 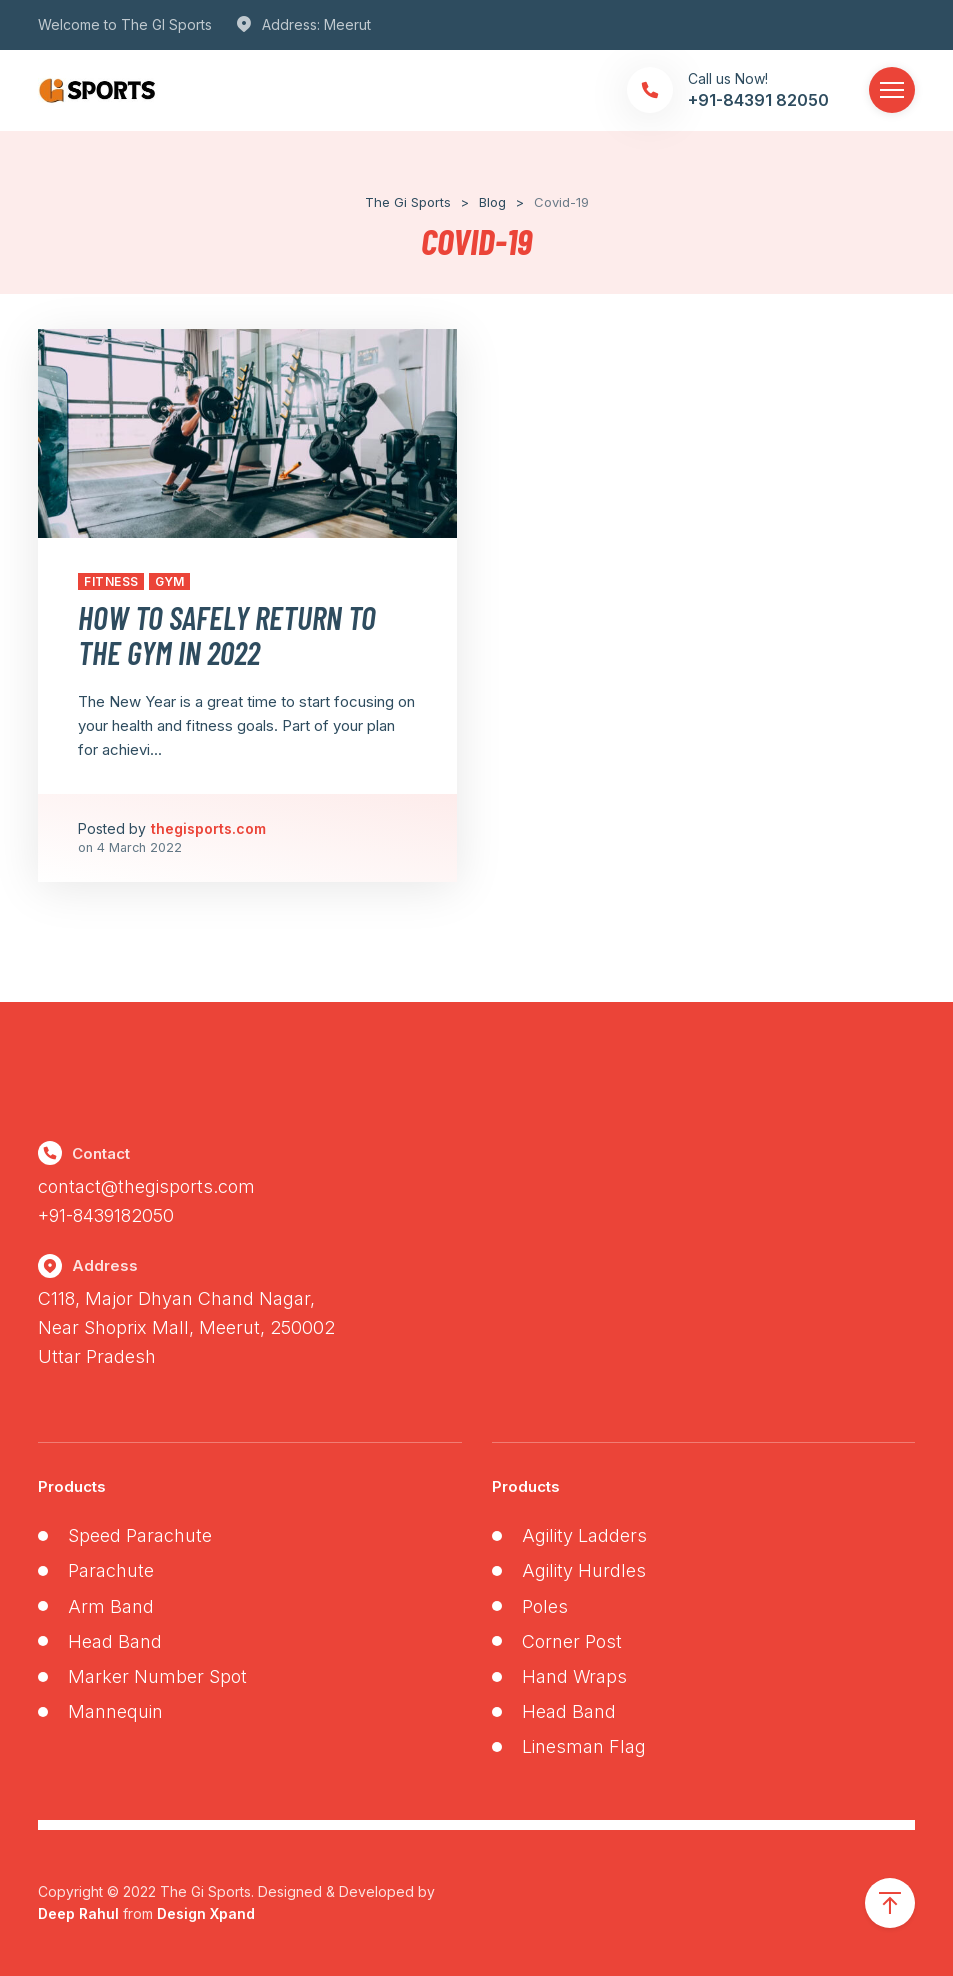 I want to click on Arm Band, so click(x=111, y=1606).